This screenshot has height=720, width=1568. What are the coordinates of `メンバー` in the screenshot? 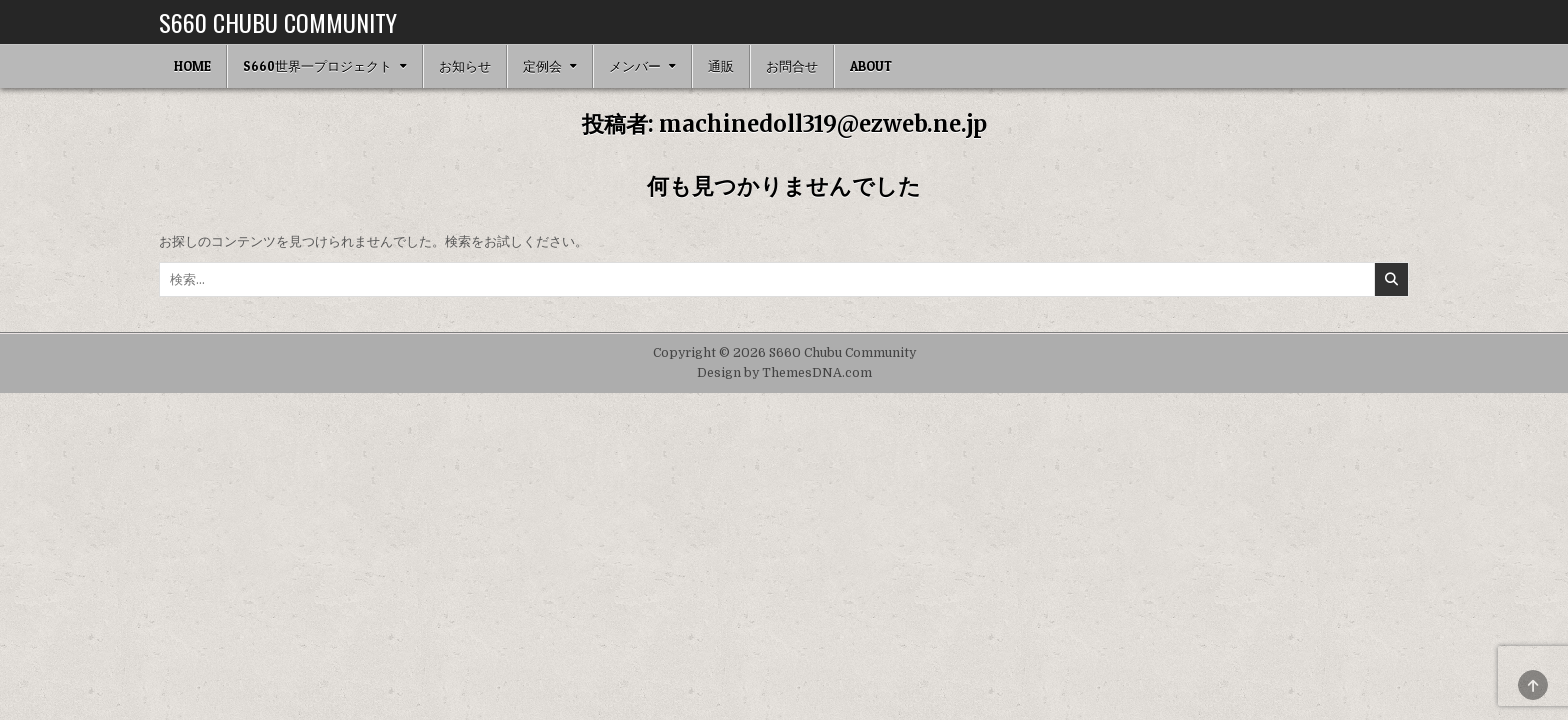 It's located at (635, 66).